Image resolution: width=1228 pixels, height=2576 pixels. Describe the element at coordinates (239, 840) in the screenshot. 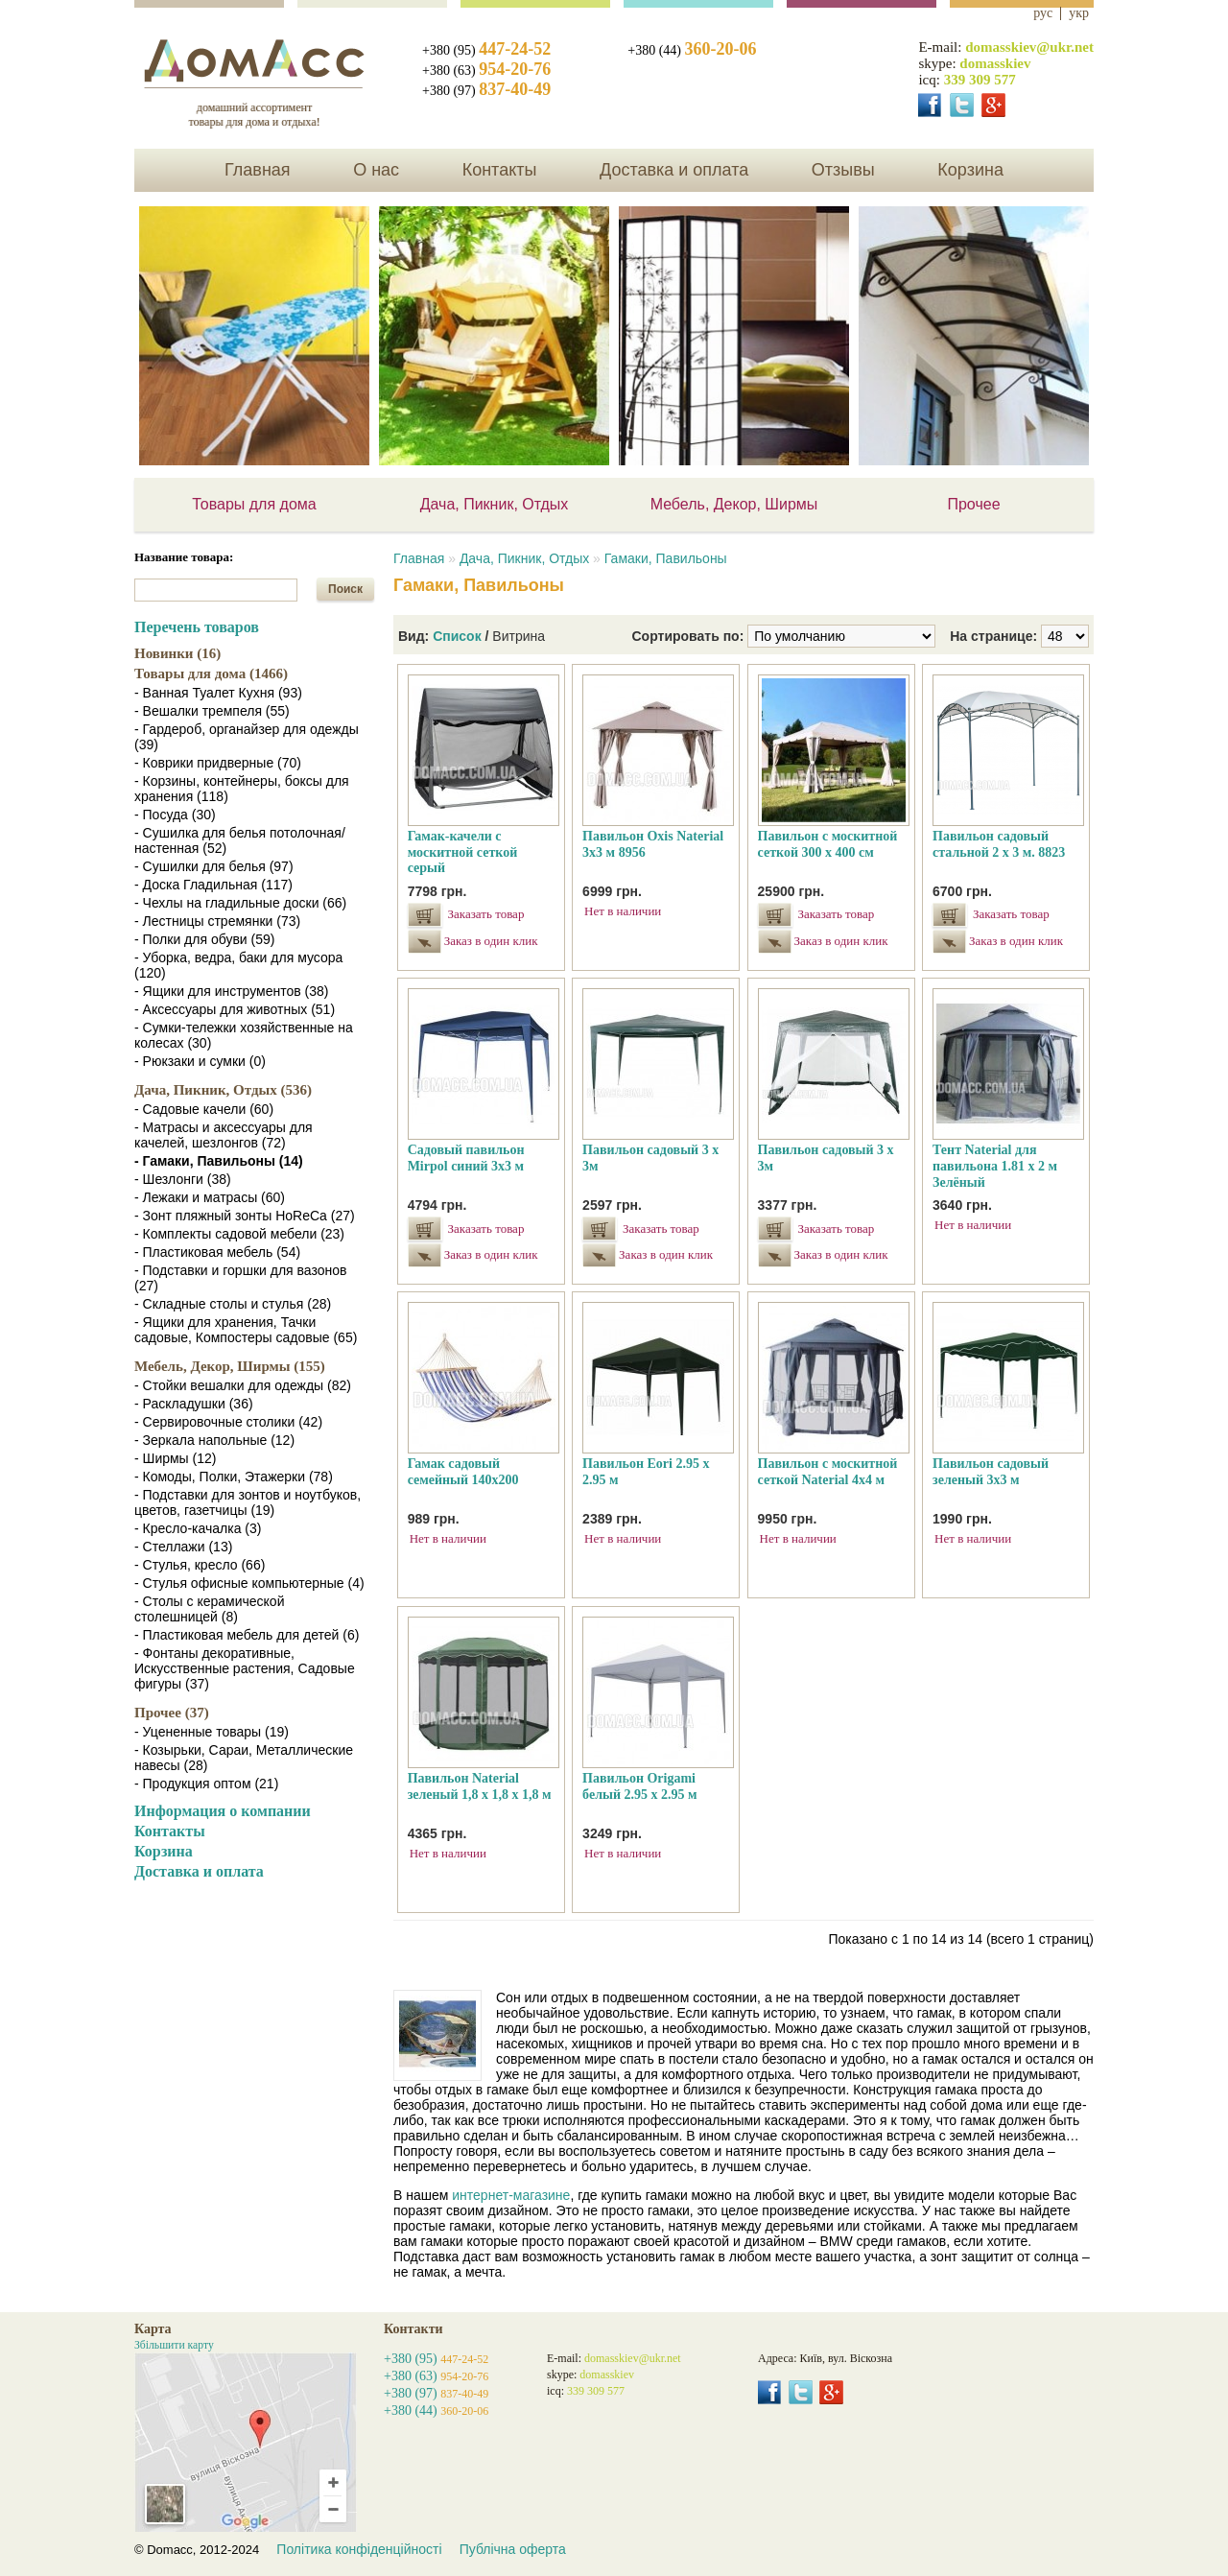

I see `- Сушилка для белья потолочная/настенная (52)` at that location.